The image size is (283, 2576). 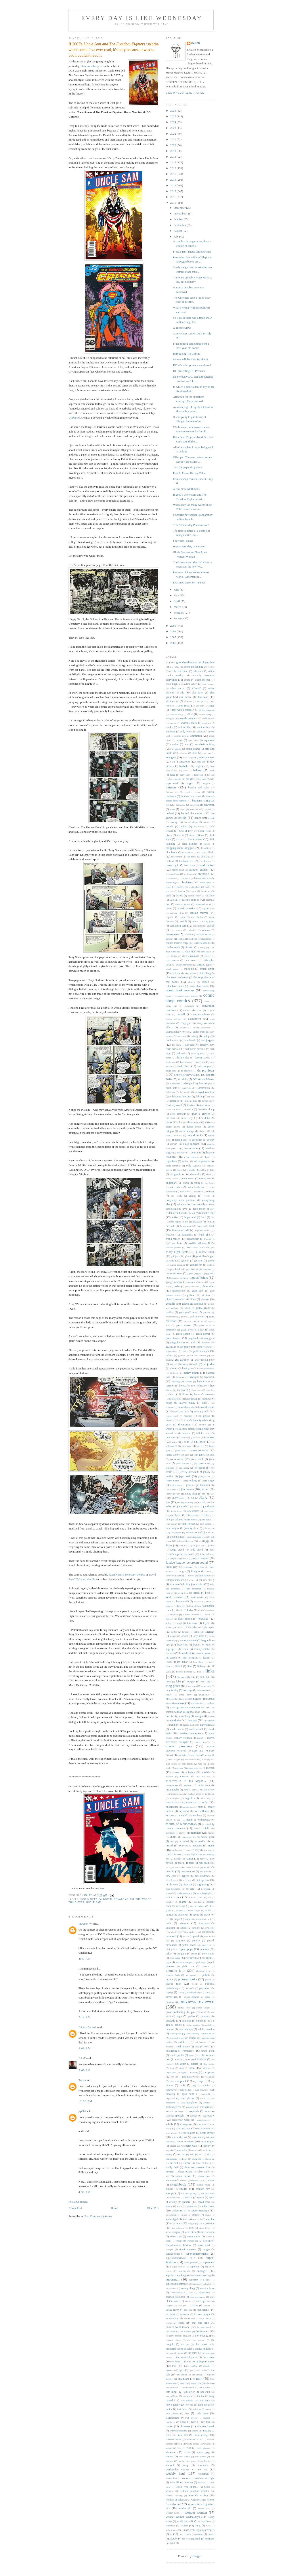 I want to click on sales pitches, so click(x=187, y=2098).